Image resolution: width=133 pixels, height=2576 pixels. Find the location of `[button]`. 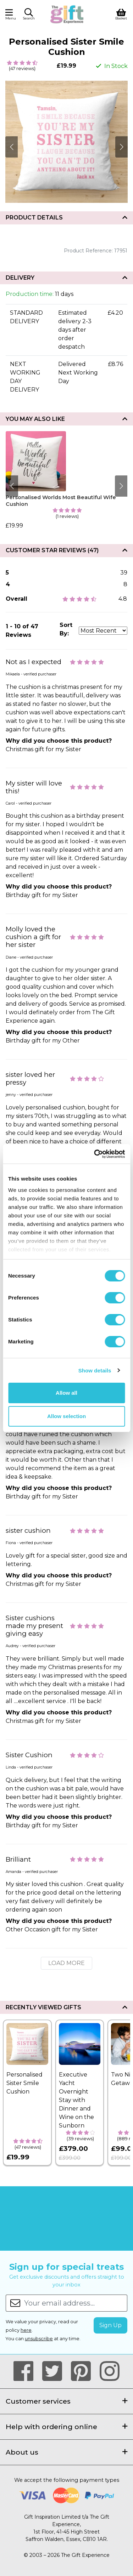

[button] is located at coordinates (28, 15).